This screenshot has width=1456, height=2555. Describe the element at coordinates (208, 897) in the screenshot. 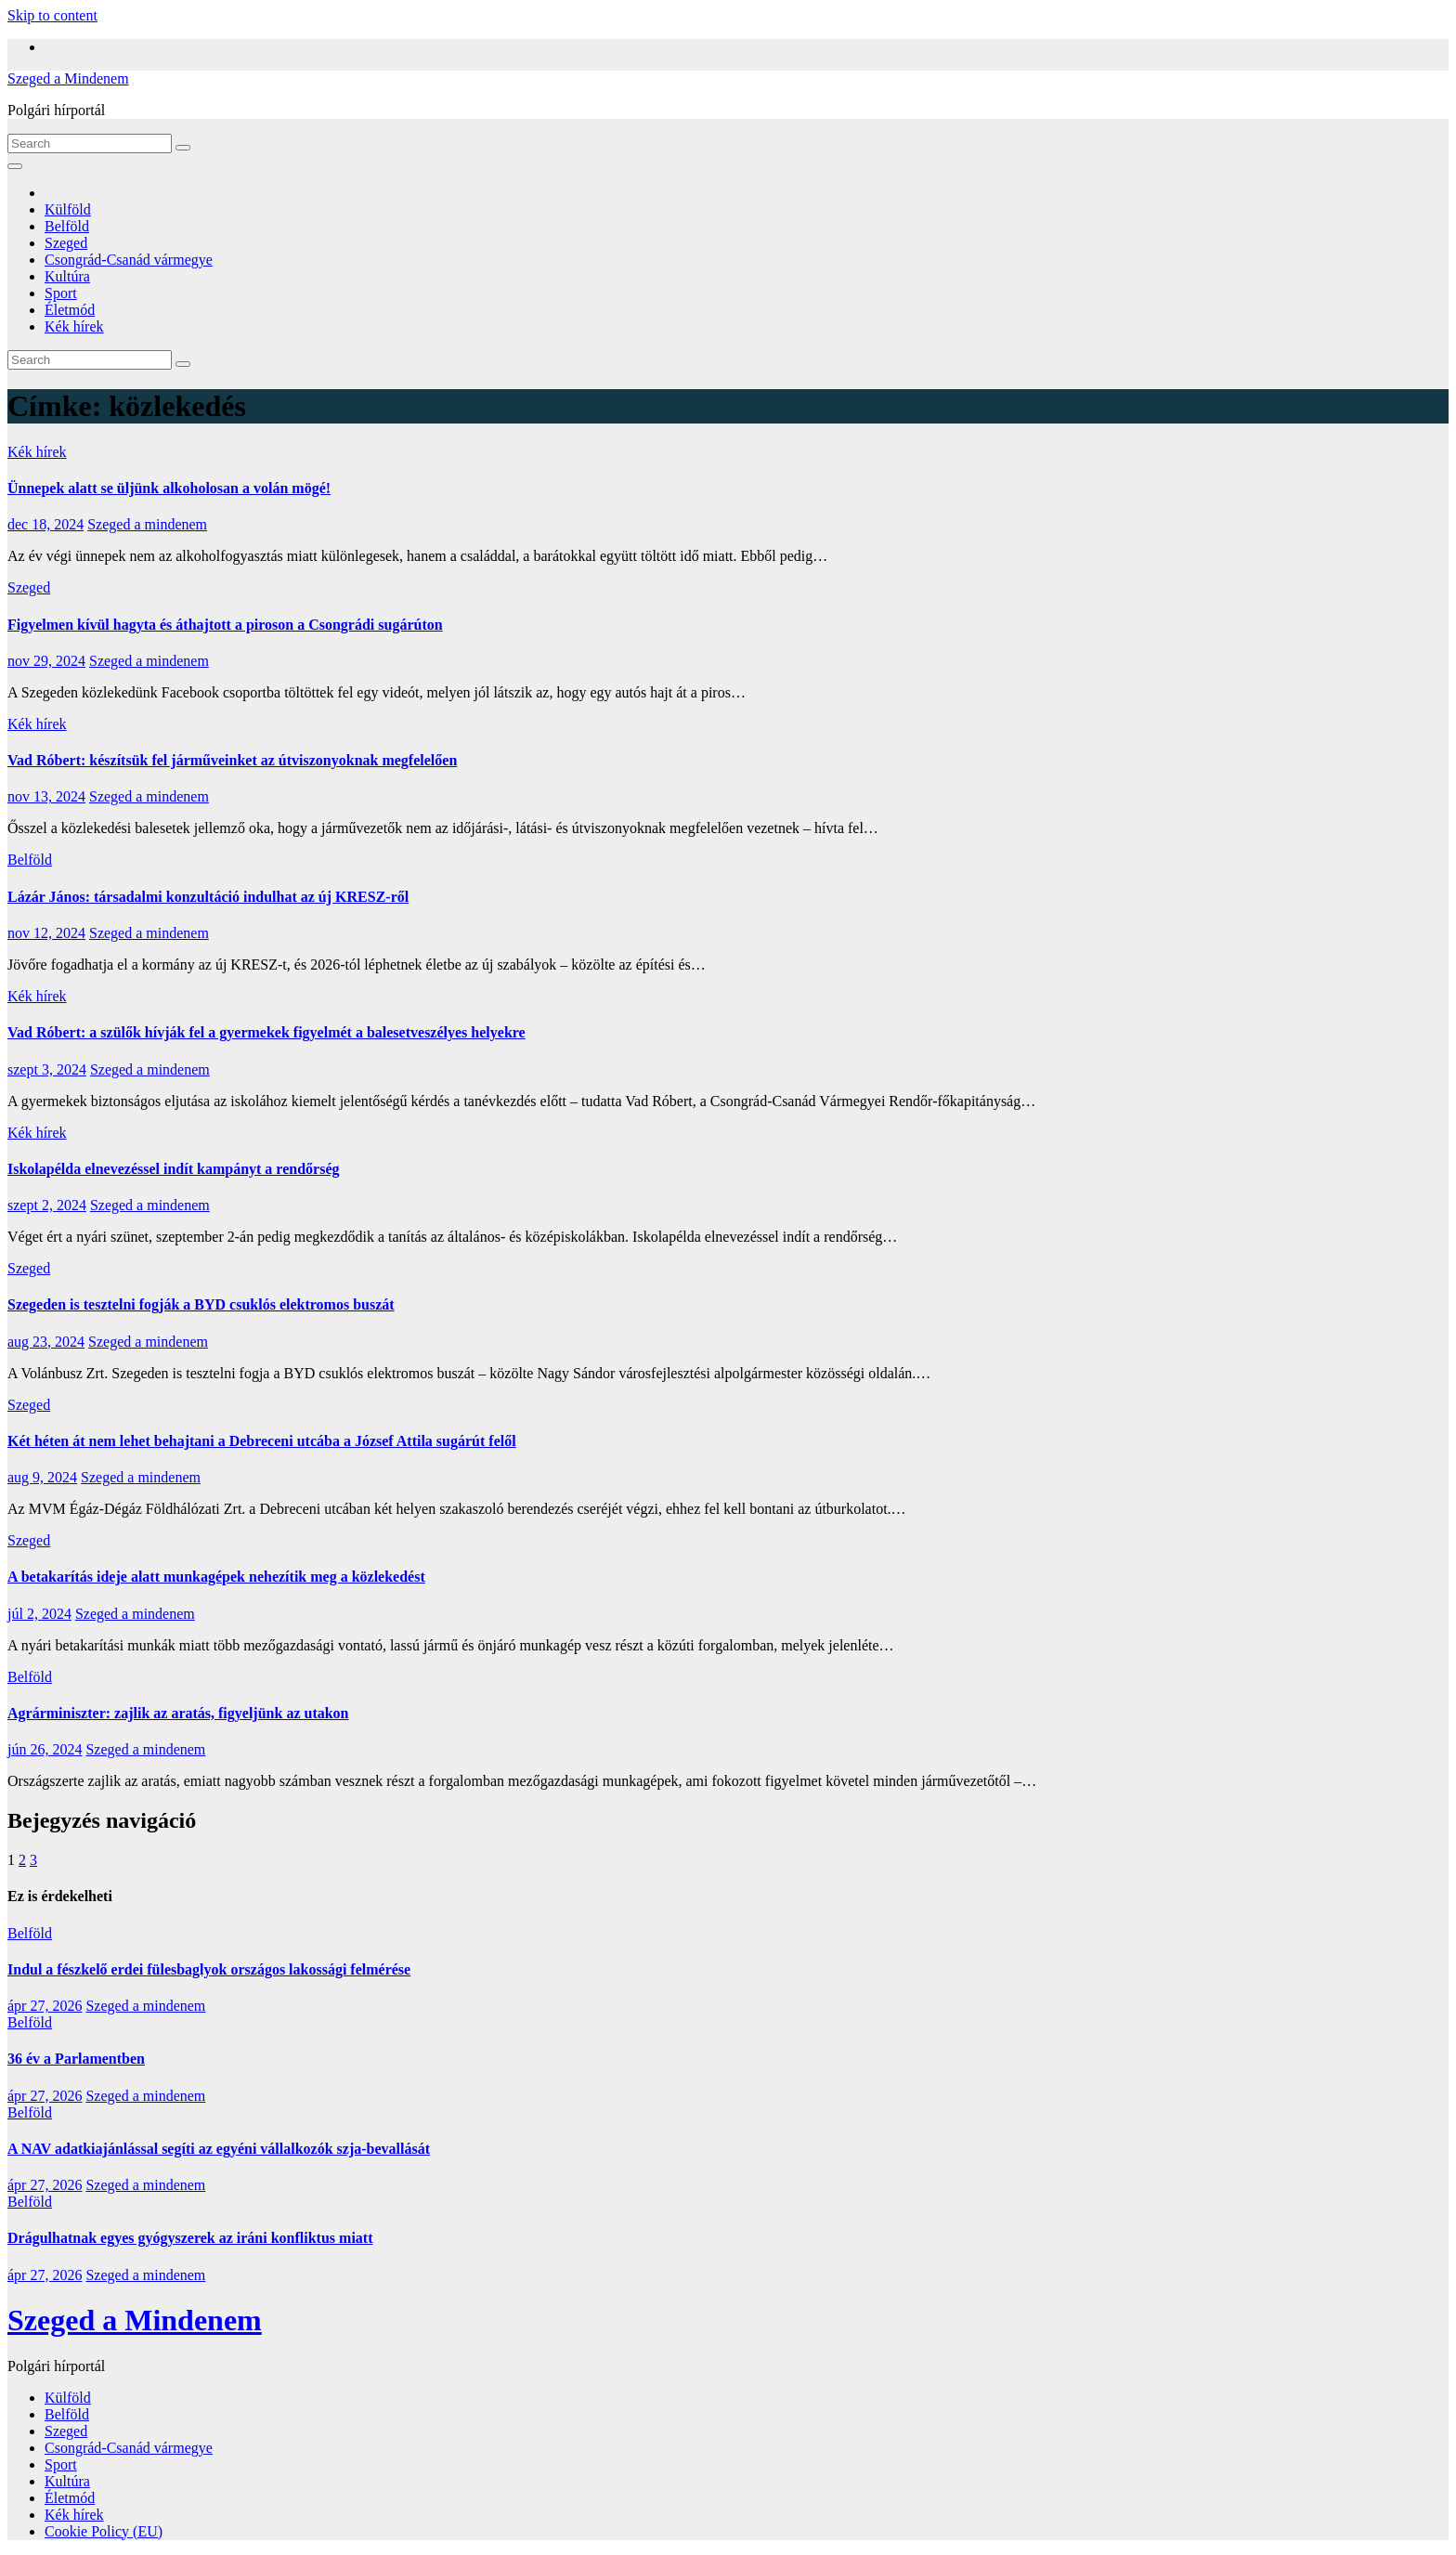

I see `Lázár János: társadalmi konzultáció indulhat az új KRESZ-ről` at that location.